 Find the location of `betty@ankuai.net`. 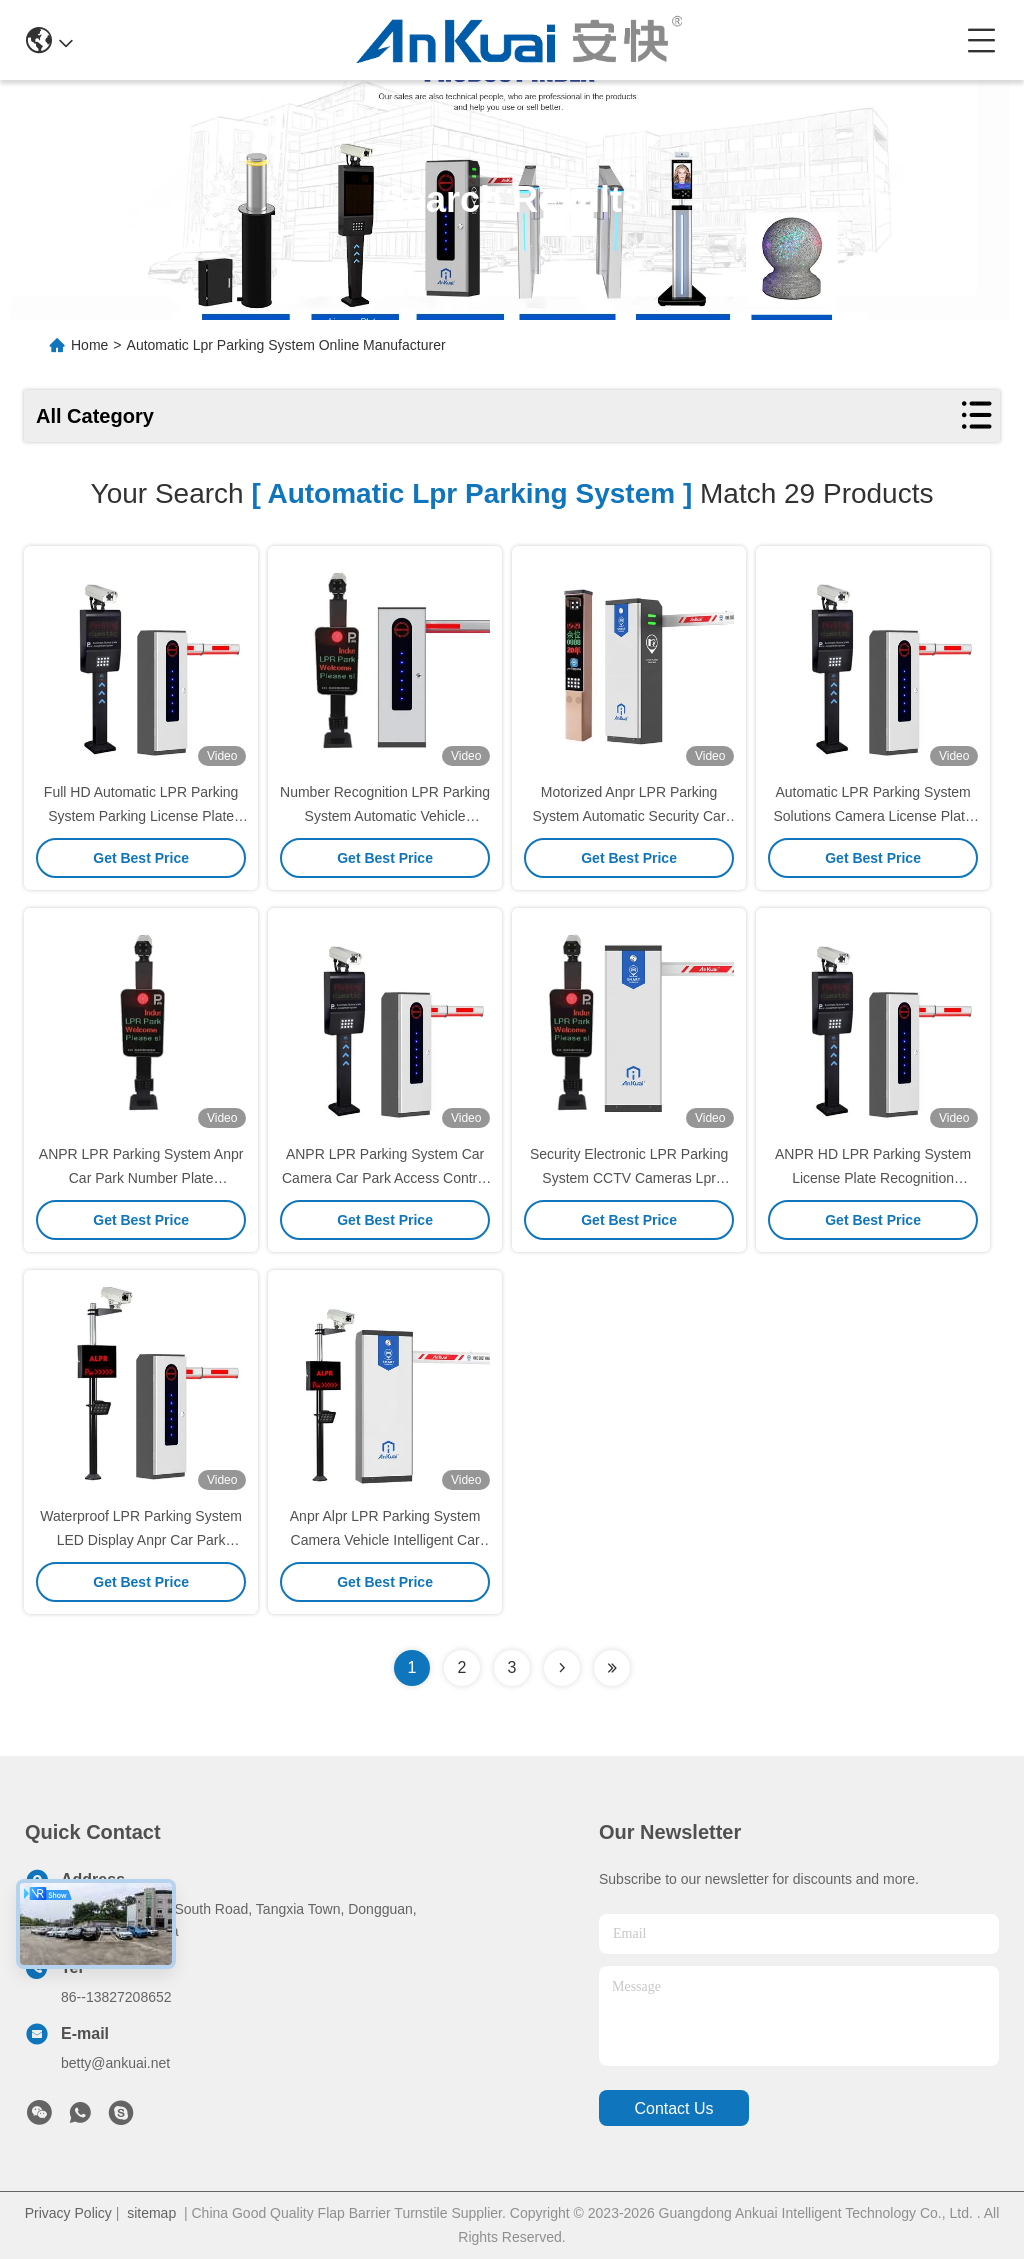

betty@ankuai.net is located at coordinates (115, 2063).